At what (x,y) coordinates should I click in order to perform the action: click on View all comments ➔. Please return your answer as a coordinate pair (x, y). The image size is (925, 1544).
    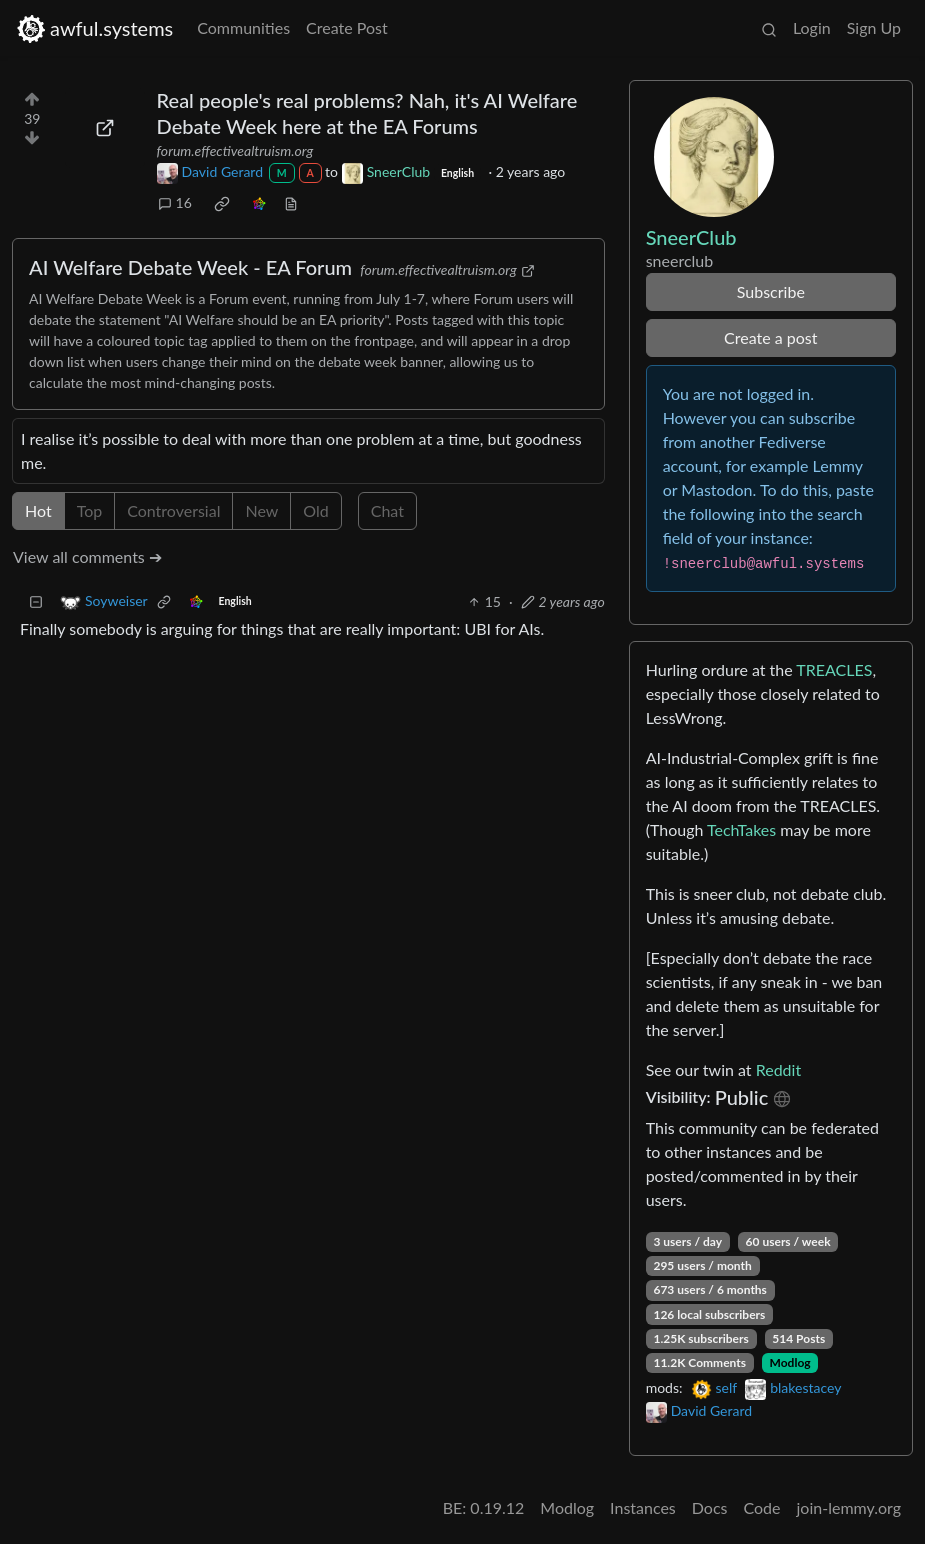
    Looking at the image, I should click on (87, 556).